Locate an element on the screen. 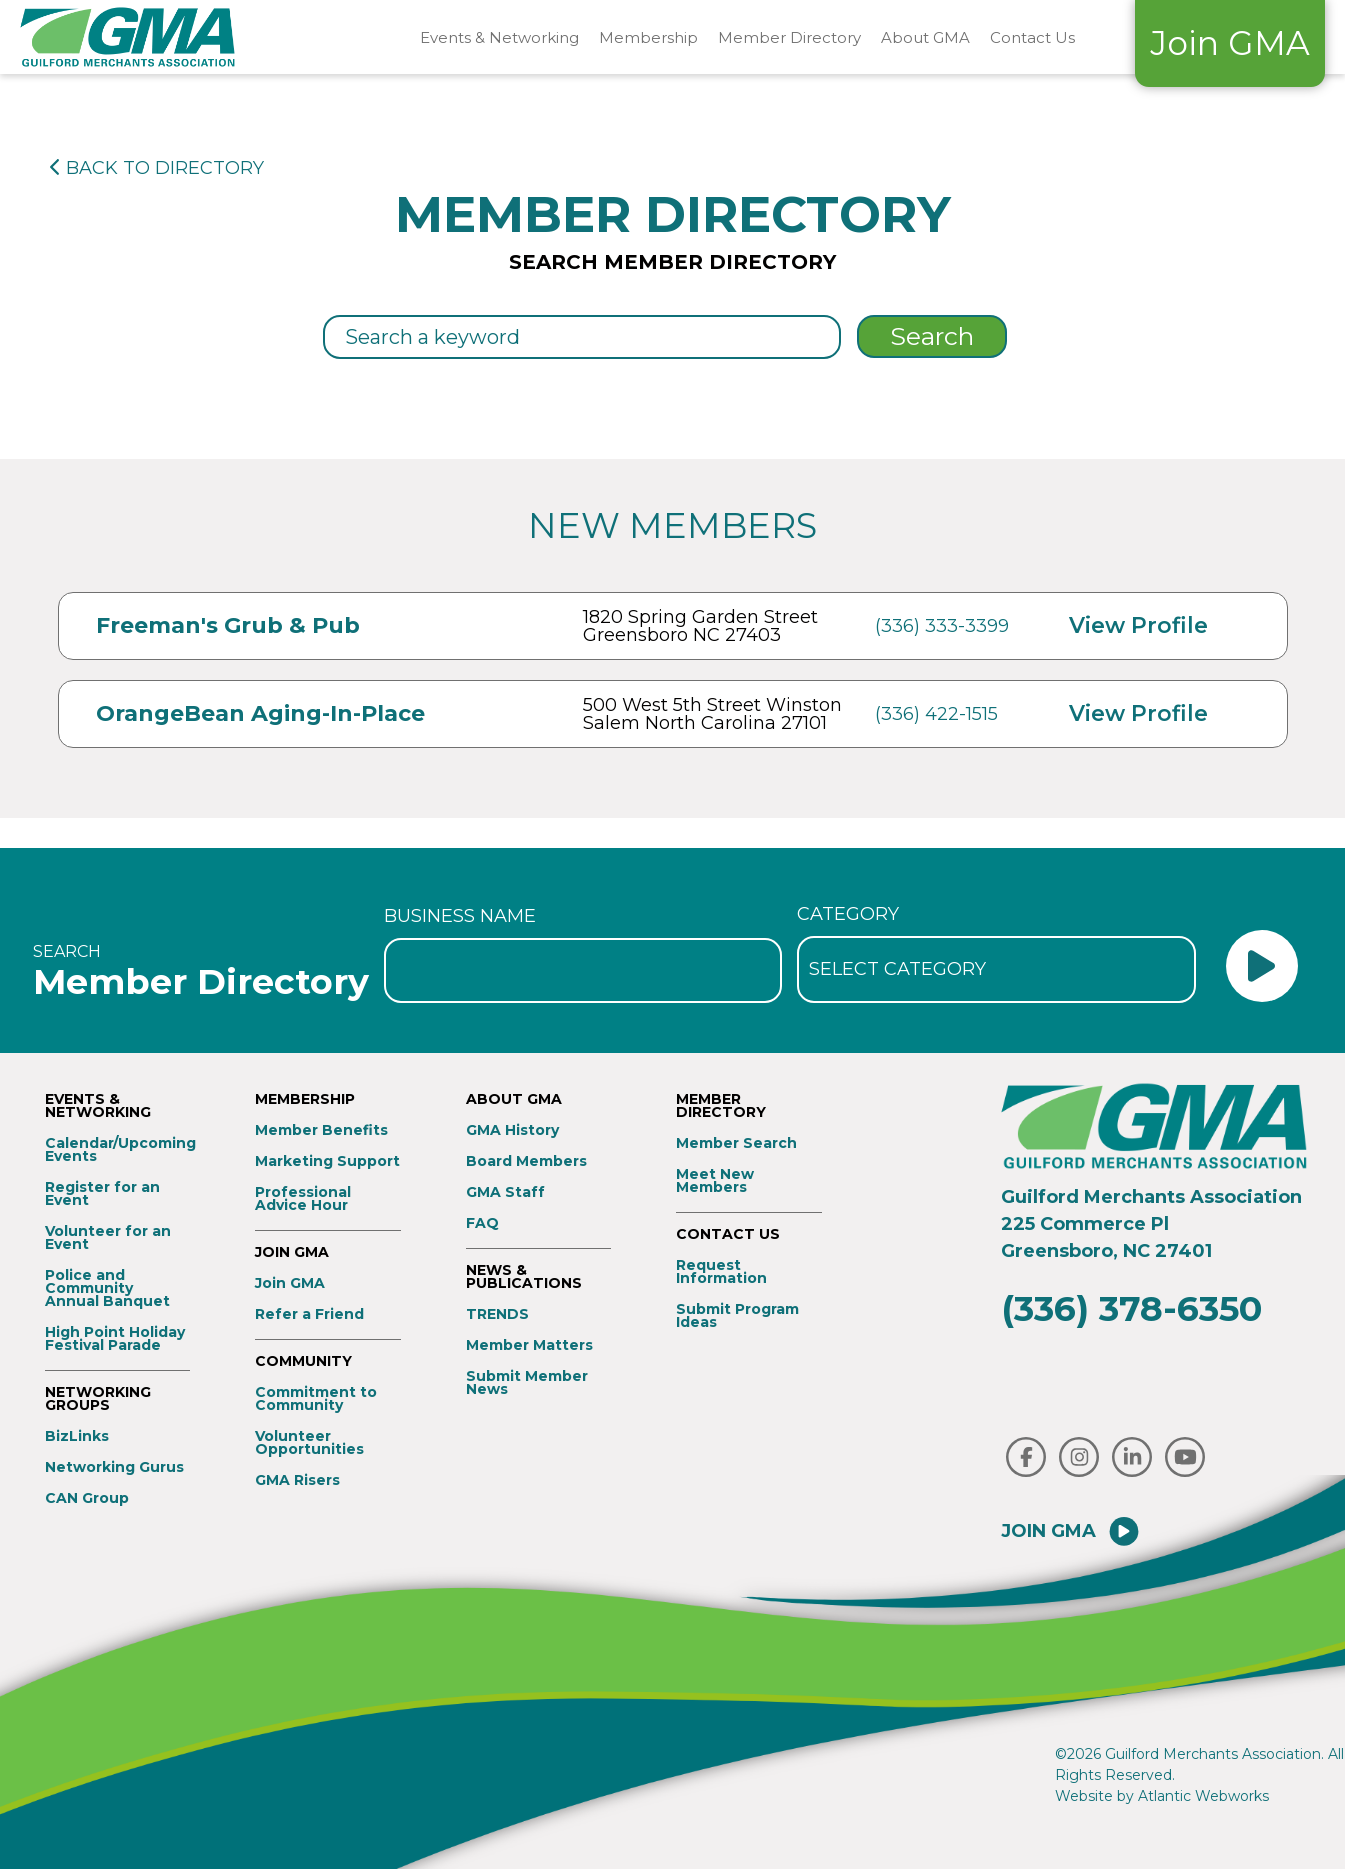 The image size is (1345, 1869). BACK TO DIRECTORY is located at coordinates (157, 168).